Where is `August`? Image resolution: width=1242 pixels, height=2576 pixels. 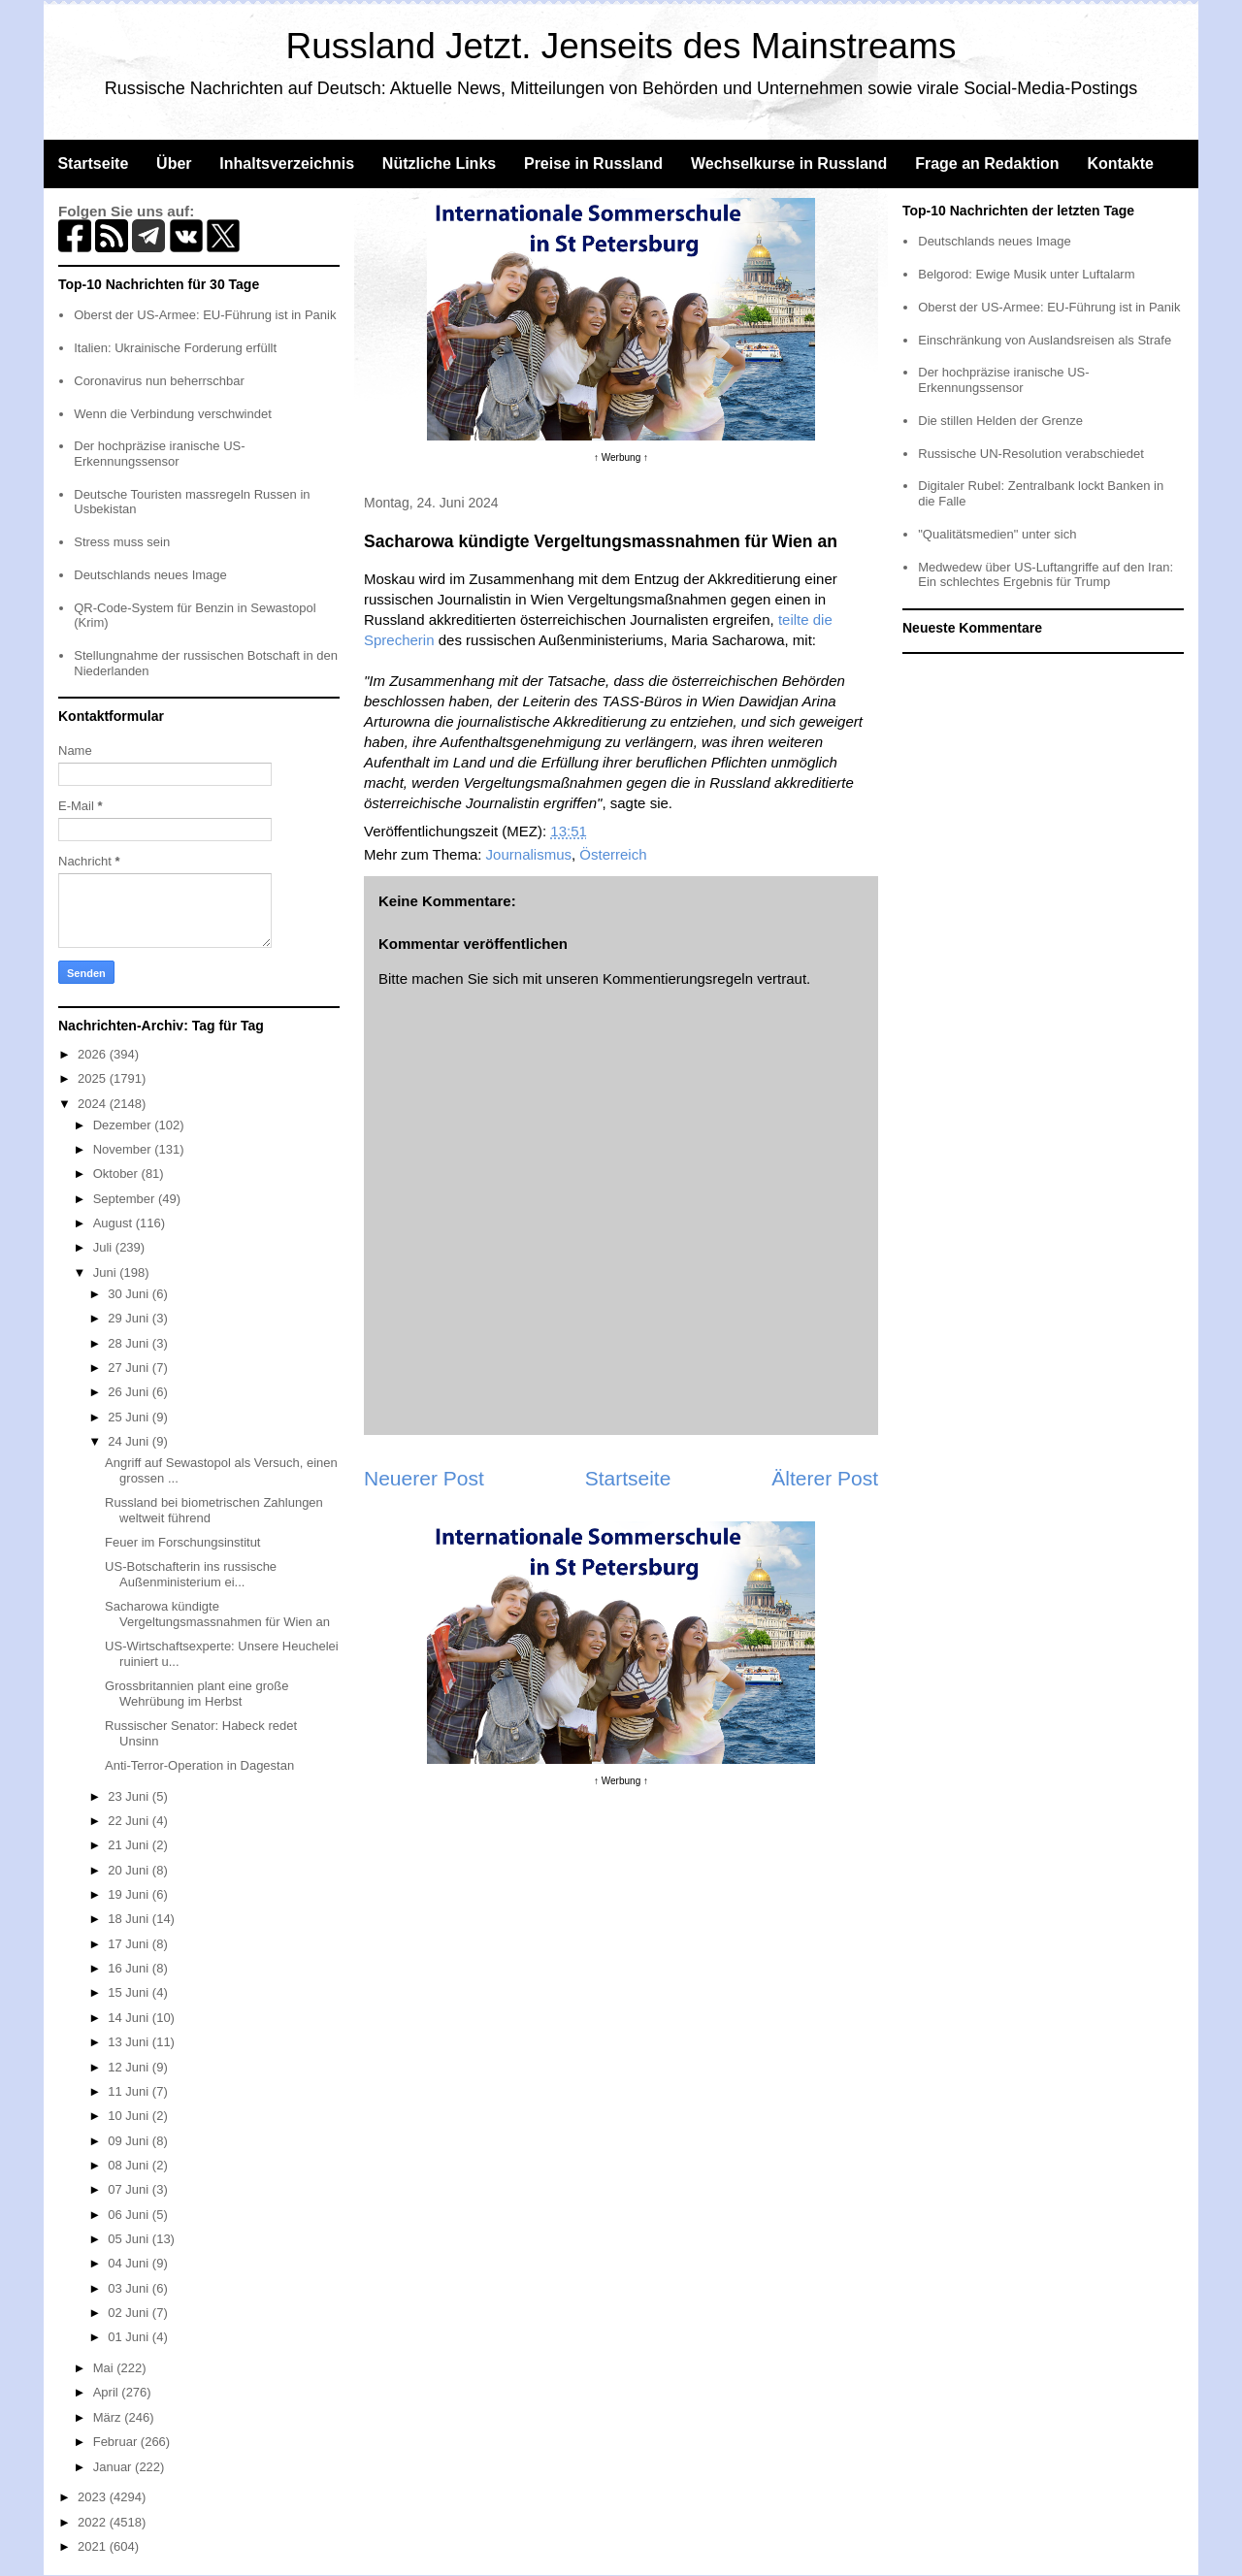
August is located at coordinates (114, 1223).